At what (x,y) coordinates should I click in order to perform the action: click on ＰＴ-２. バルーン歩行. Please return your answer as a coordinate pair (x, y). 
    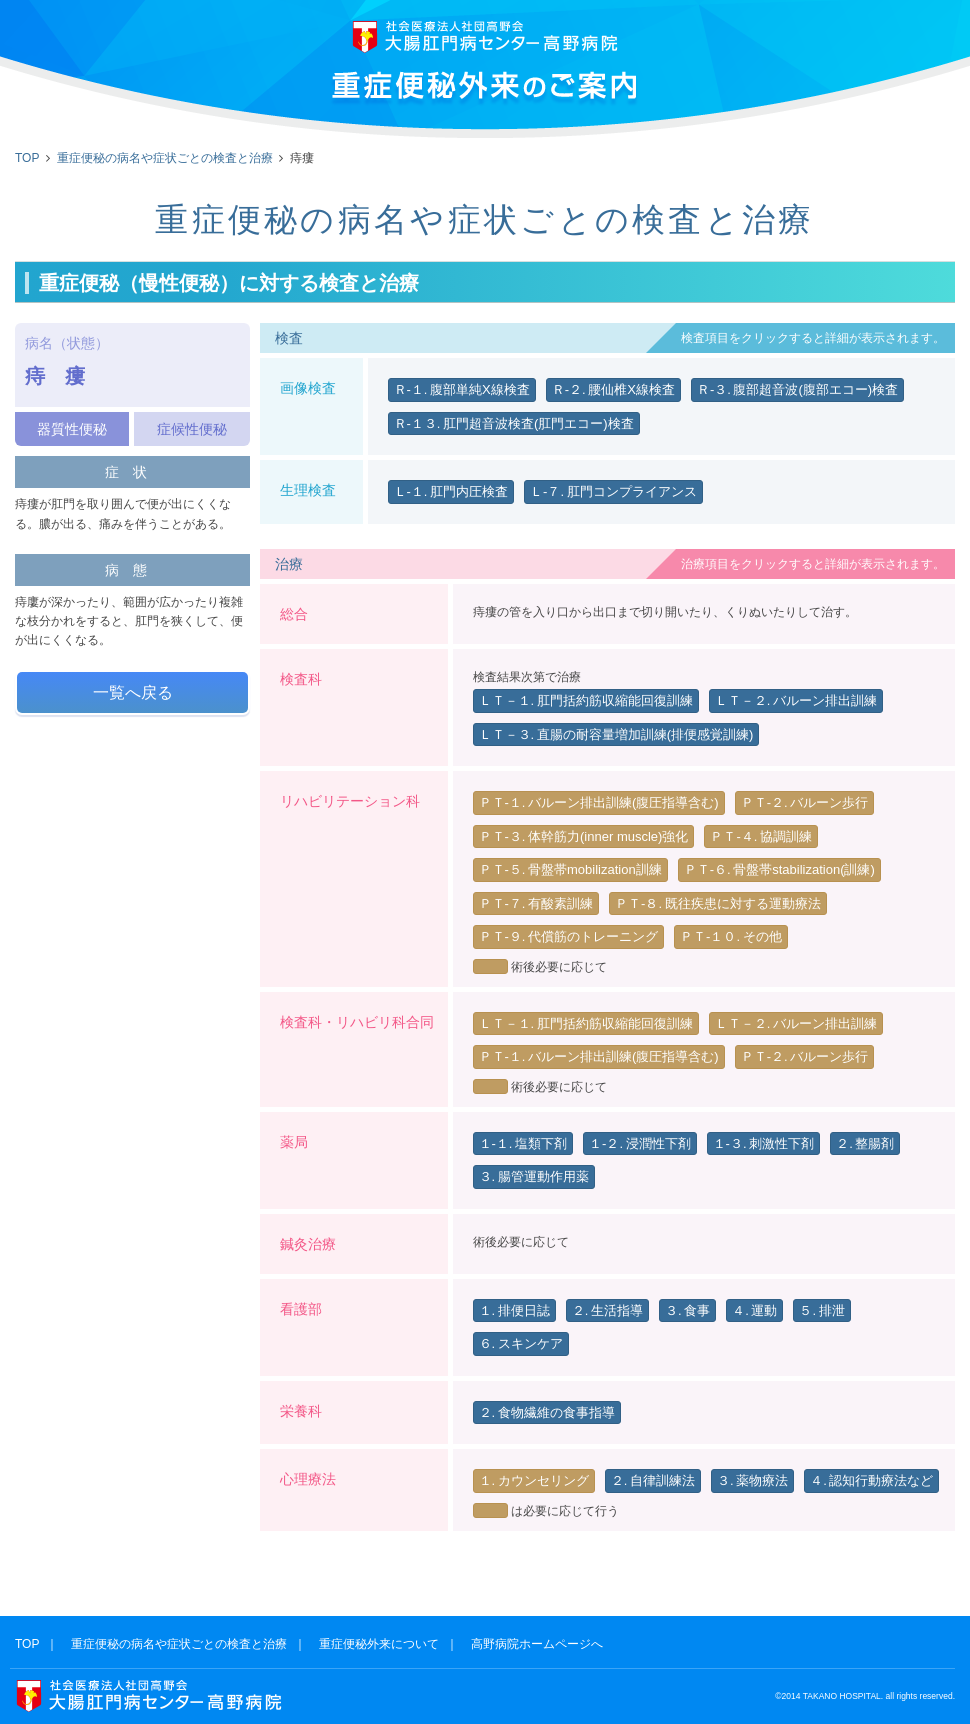
    Looking at the image, I should click on (805, 802).